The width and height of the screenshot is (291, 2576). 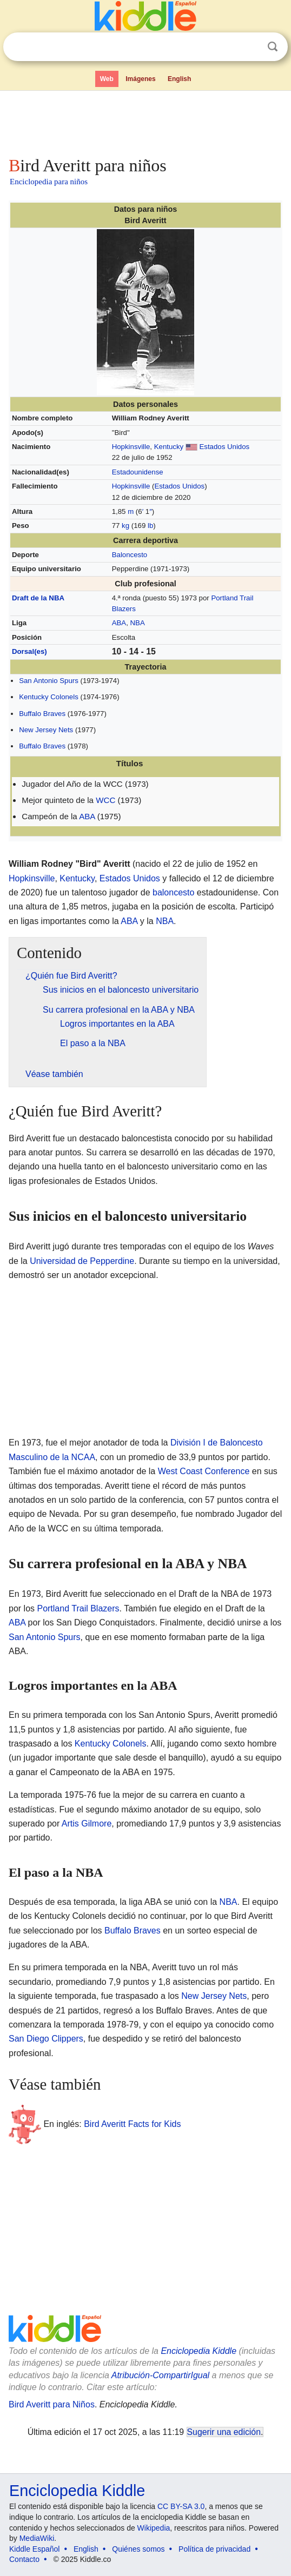 What do you see at coordinates (225, 447) in the screenshot?
I see `Estados Unidos` at bounding box center [225, 447].